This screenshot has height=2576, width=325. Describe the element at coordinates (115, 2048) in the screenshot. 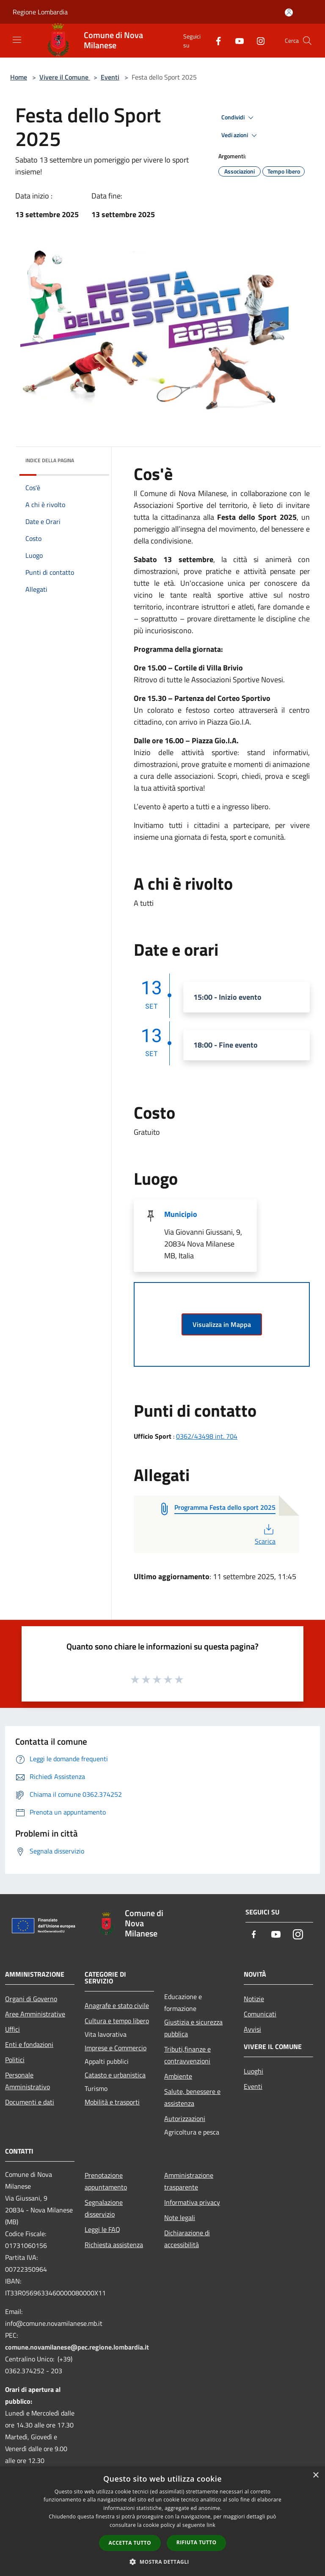

I see `Imprese e Commercio` at that location.